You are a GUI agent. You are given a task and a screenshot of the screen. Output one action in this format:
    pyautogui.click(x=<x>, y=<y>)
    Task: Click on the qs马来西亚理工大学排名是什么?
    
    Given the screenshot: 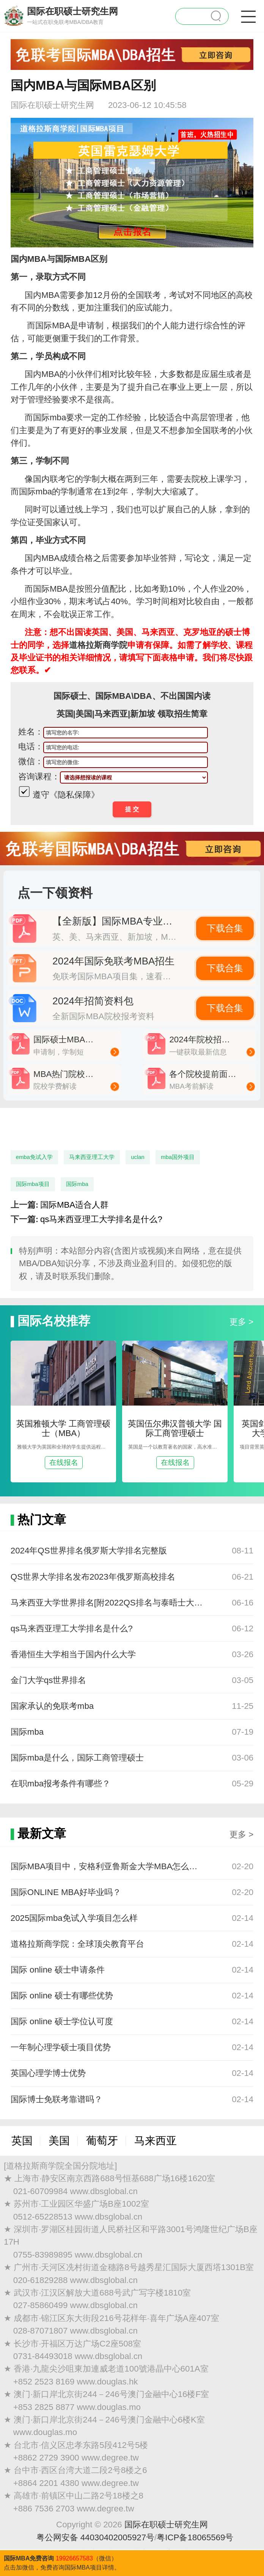 What is the action you would take?
    pyautogui.click(x=101, y=1219)
    